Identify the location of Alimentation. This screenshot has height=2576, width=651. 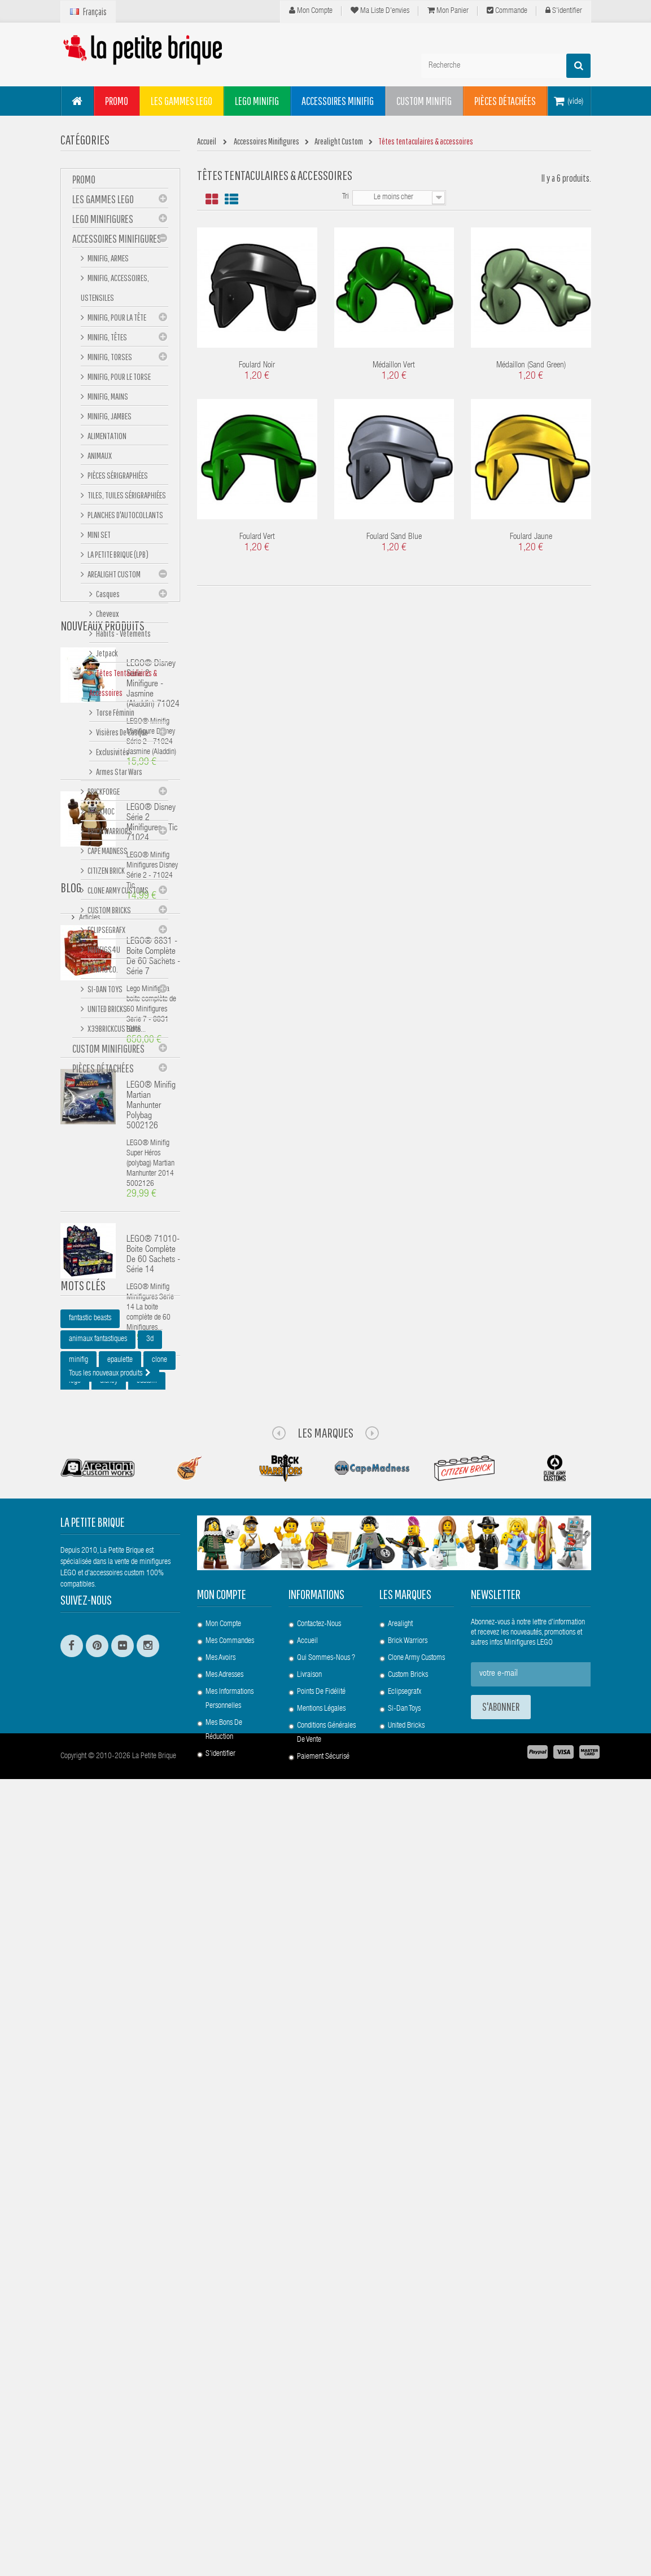
(106, 439).